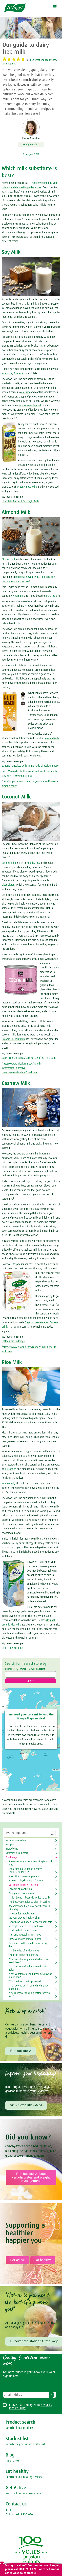 Image resolution: width=62 pixels, height=2576 pixels. Describe the element at coordinates (30, 1976) in the screenshot. I see `What vegetables should you be growing in autumn?` at that location.